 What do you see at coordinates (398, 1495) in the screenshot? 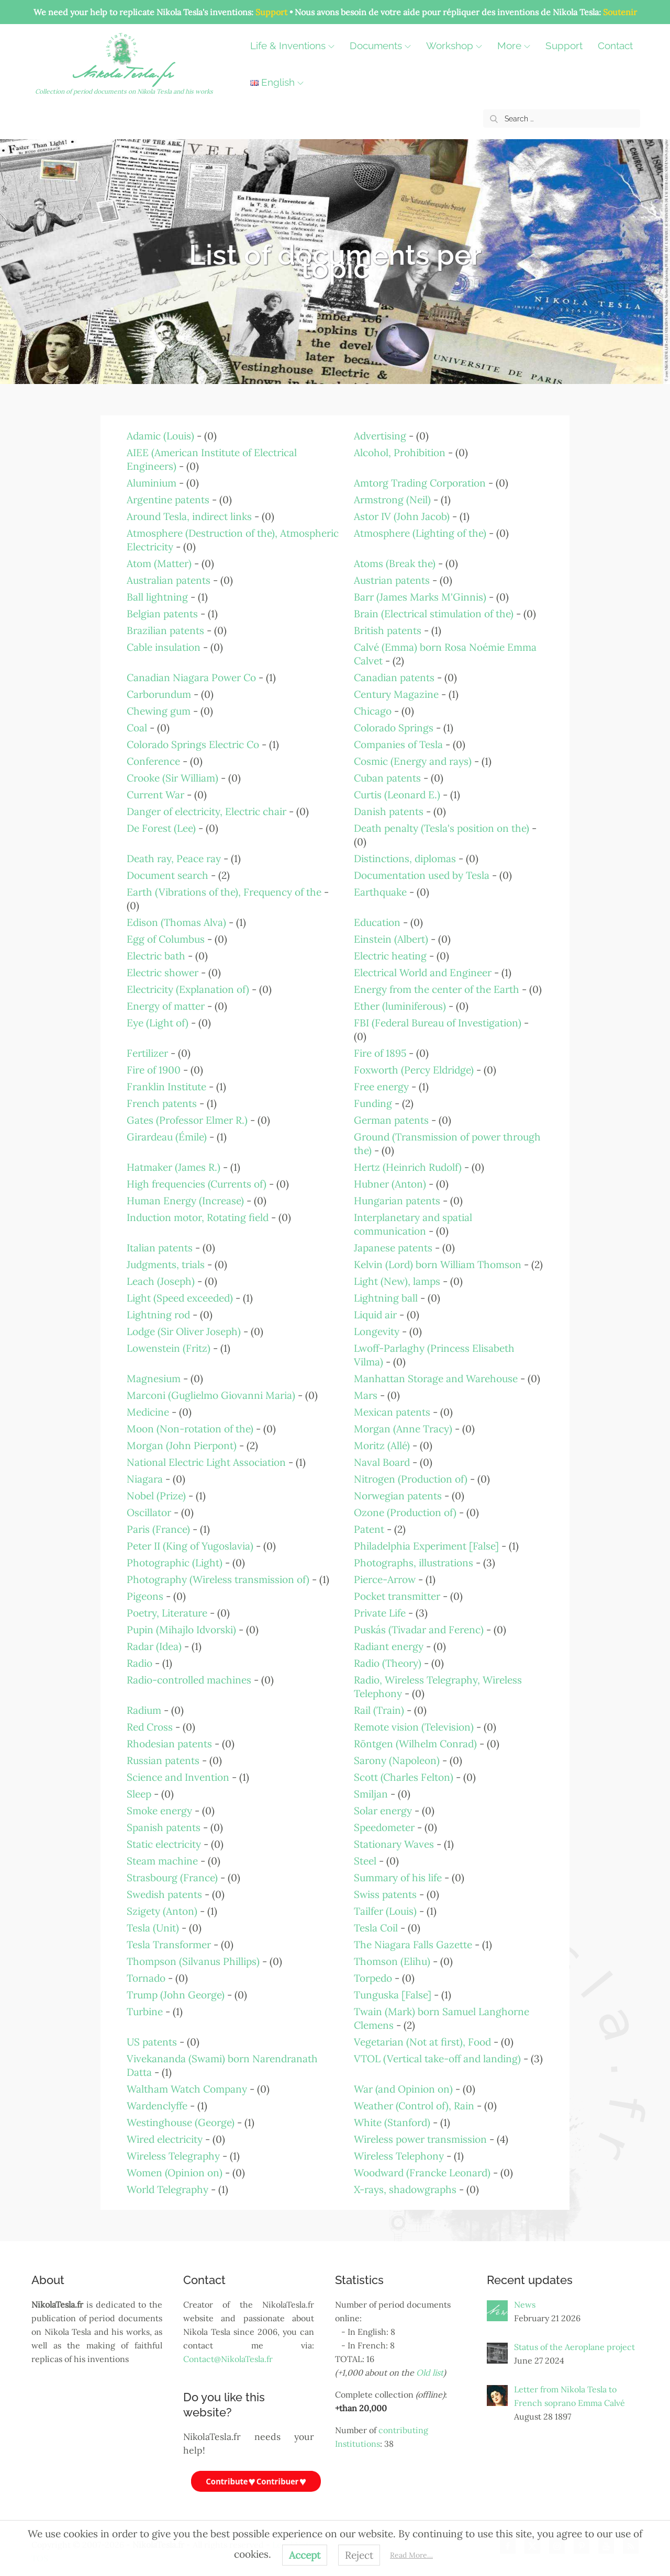
I see `Norwegian patents` at bounding box center [398, 1495].